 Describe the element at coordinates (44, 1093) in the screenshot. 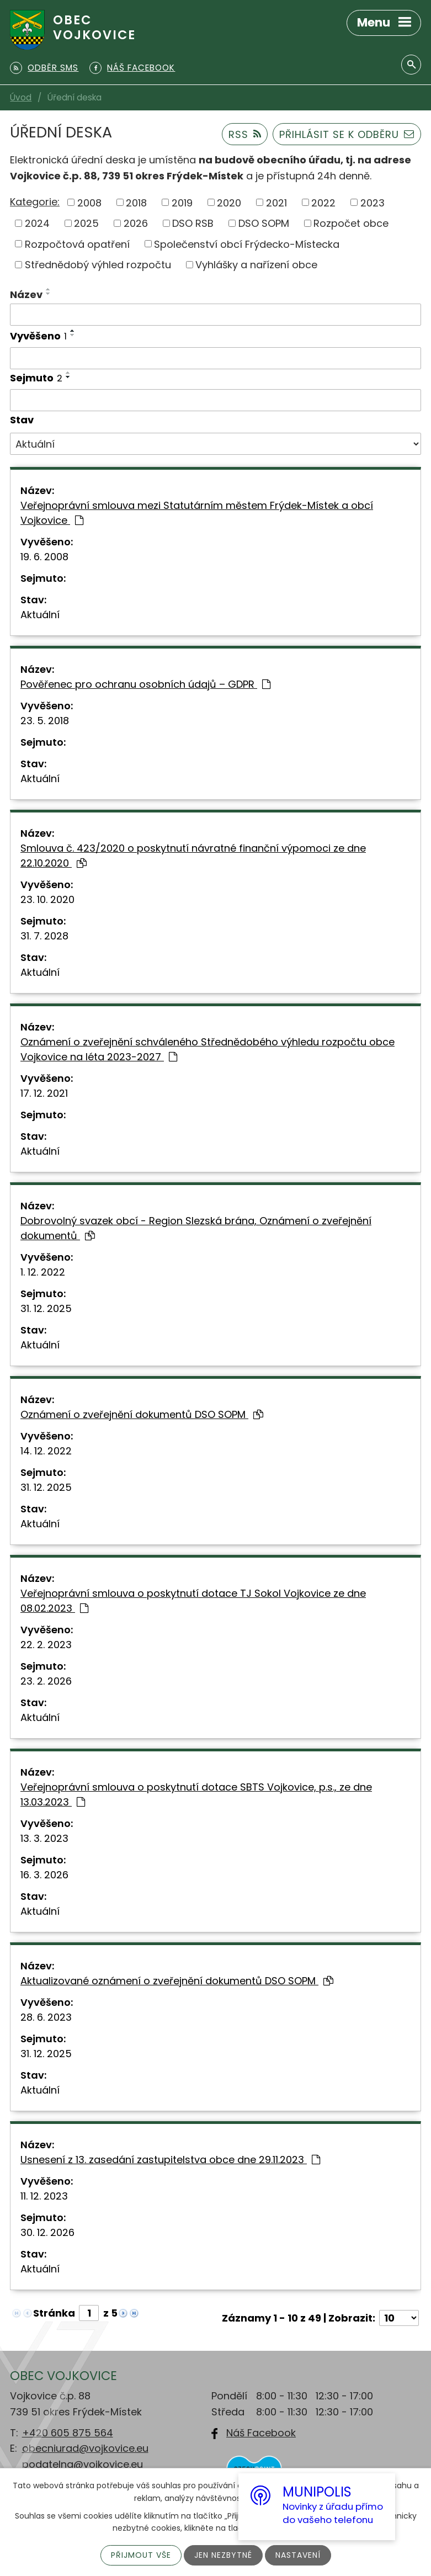

I see `17. 12. 2021` at that location.